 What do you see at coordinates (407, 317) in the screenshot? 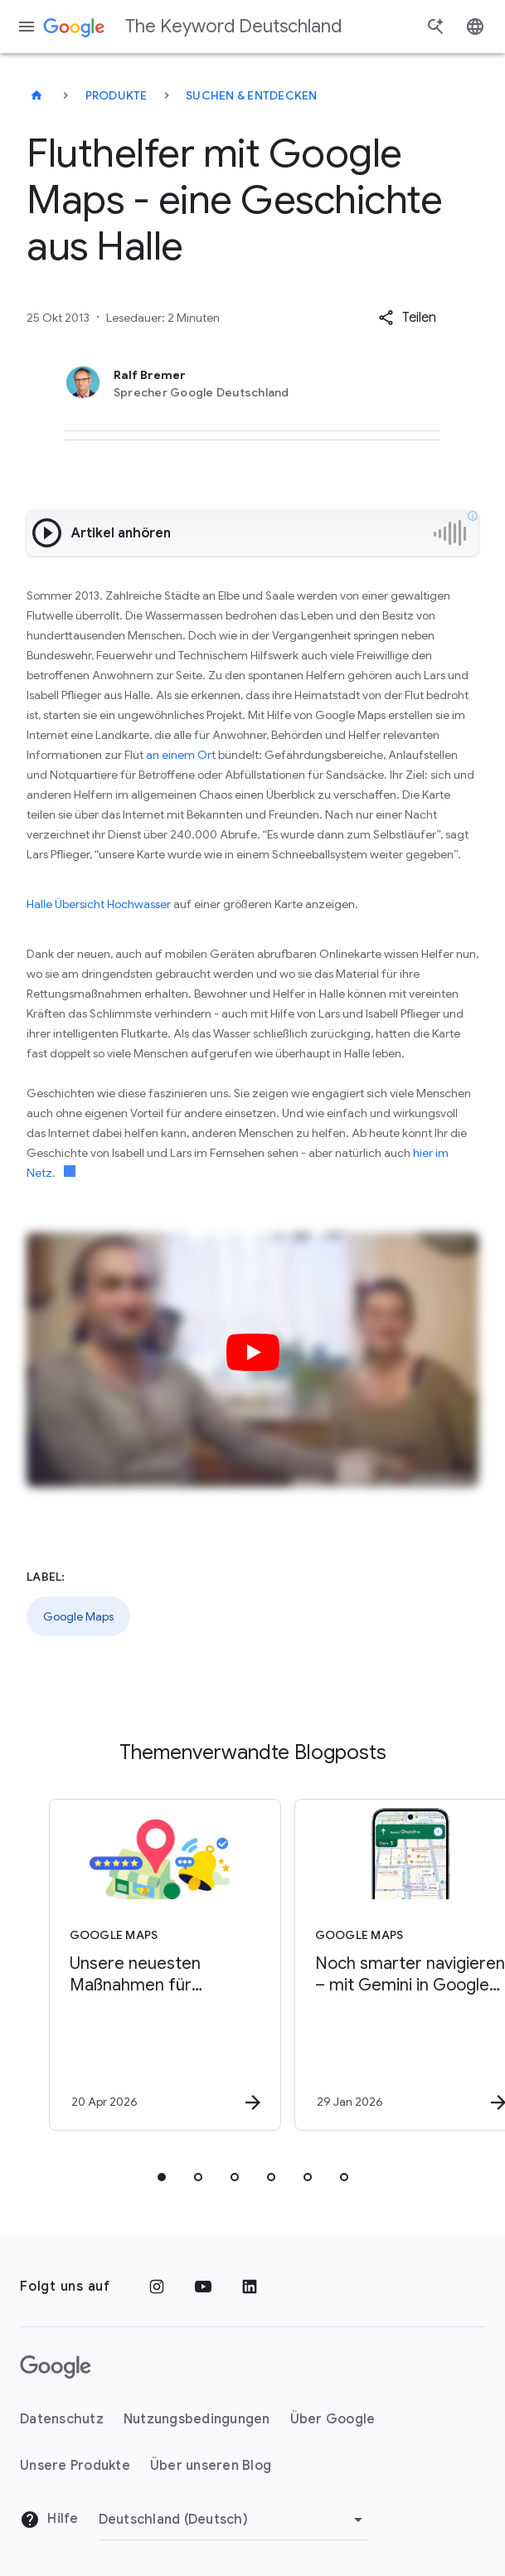
I see `[button]` at bounding box center [407, 317].